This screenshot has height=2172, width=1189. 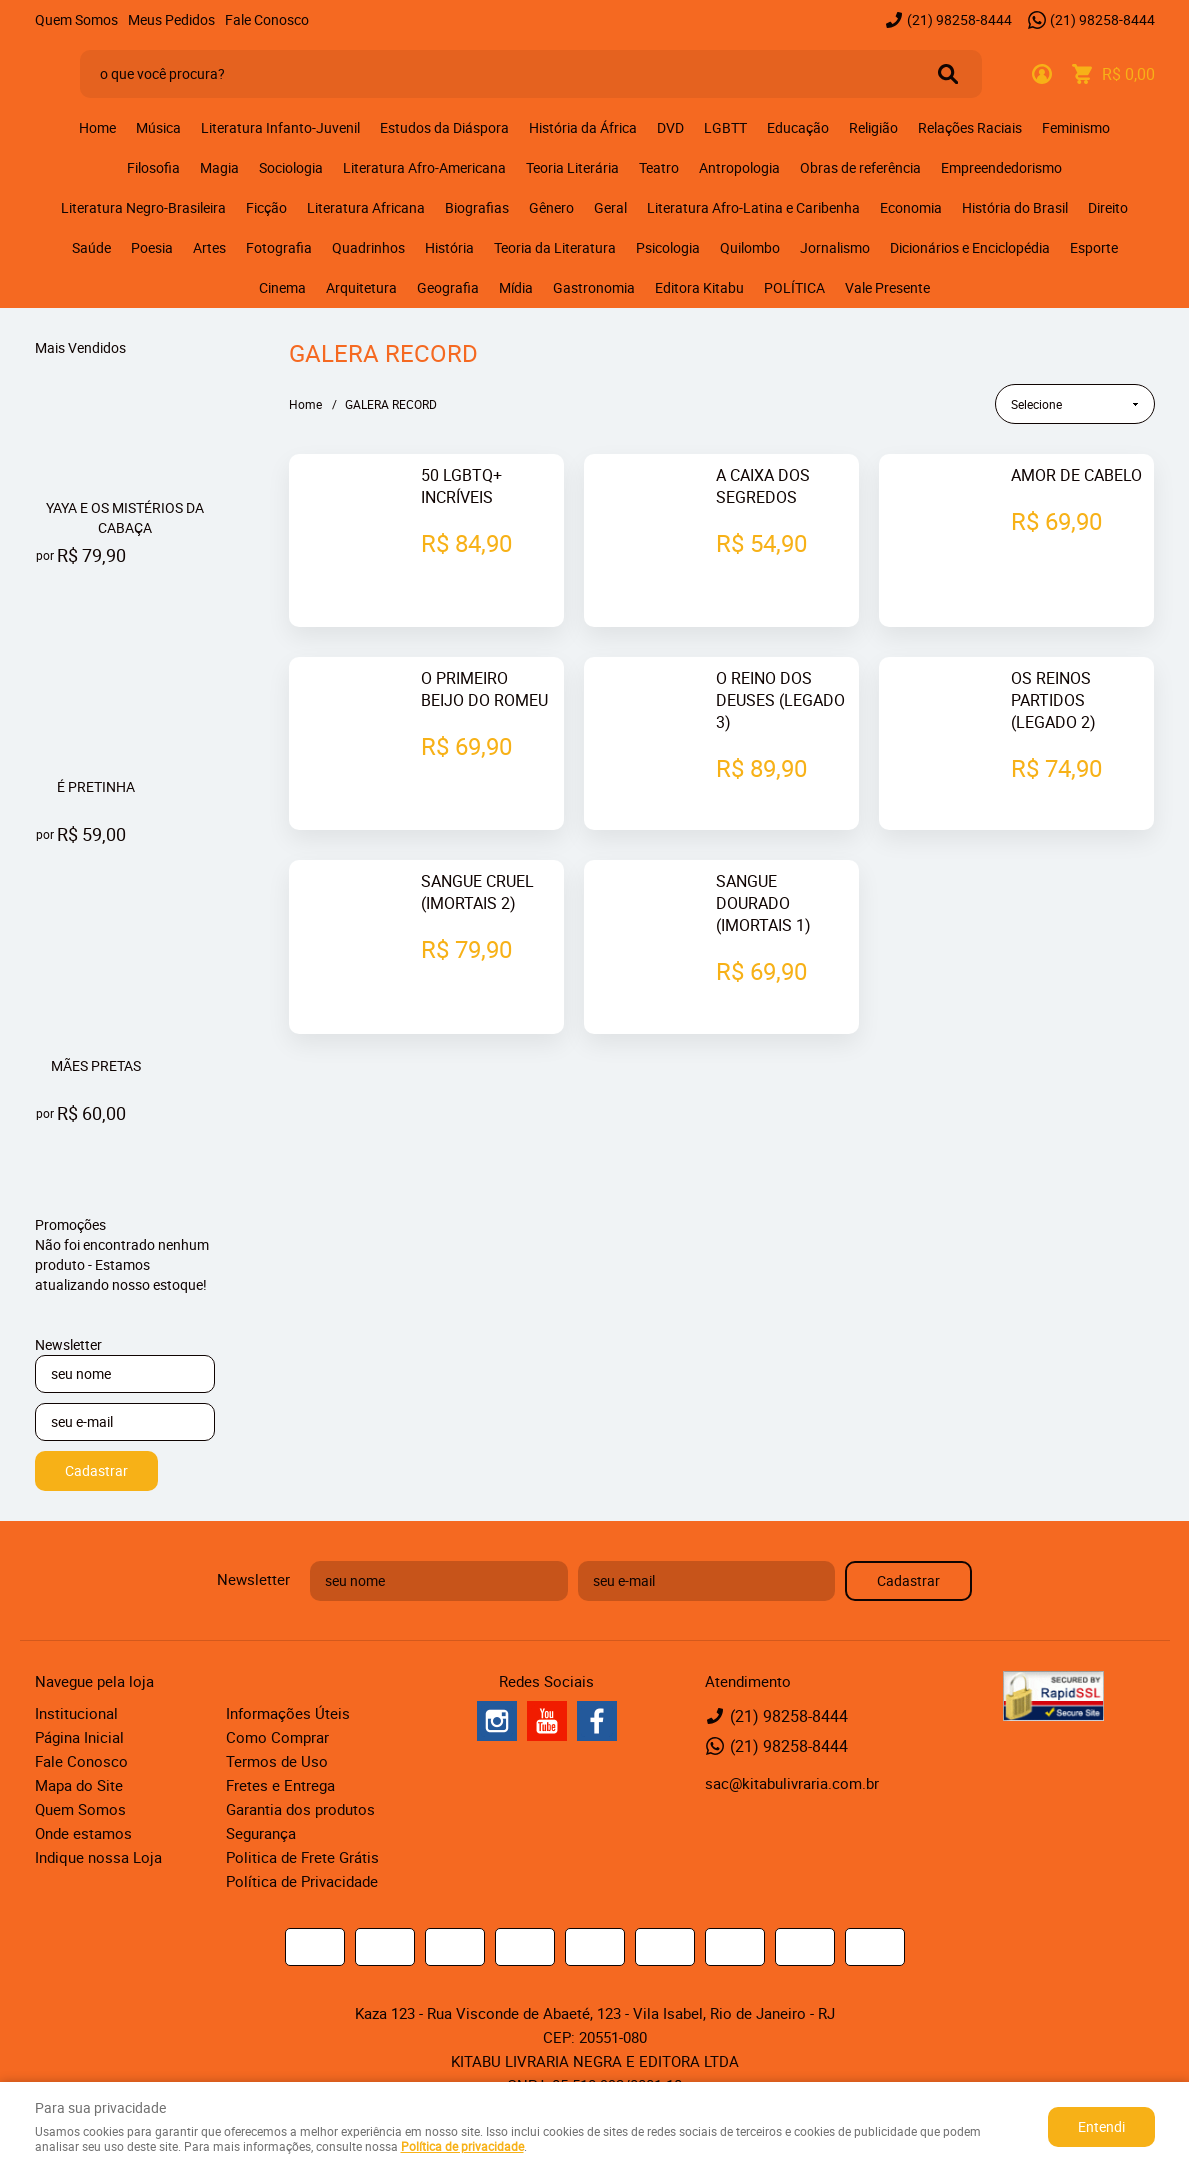 What do you see at coordinates (970, 247) in the screenshot?
I see `Dicionários e Enciclopédia` at bounding box center [970, 247].